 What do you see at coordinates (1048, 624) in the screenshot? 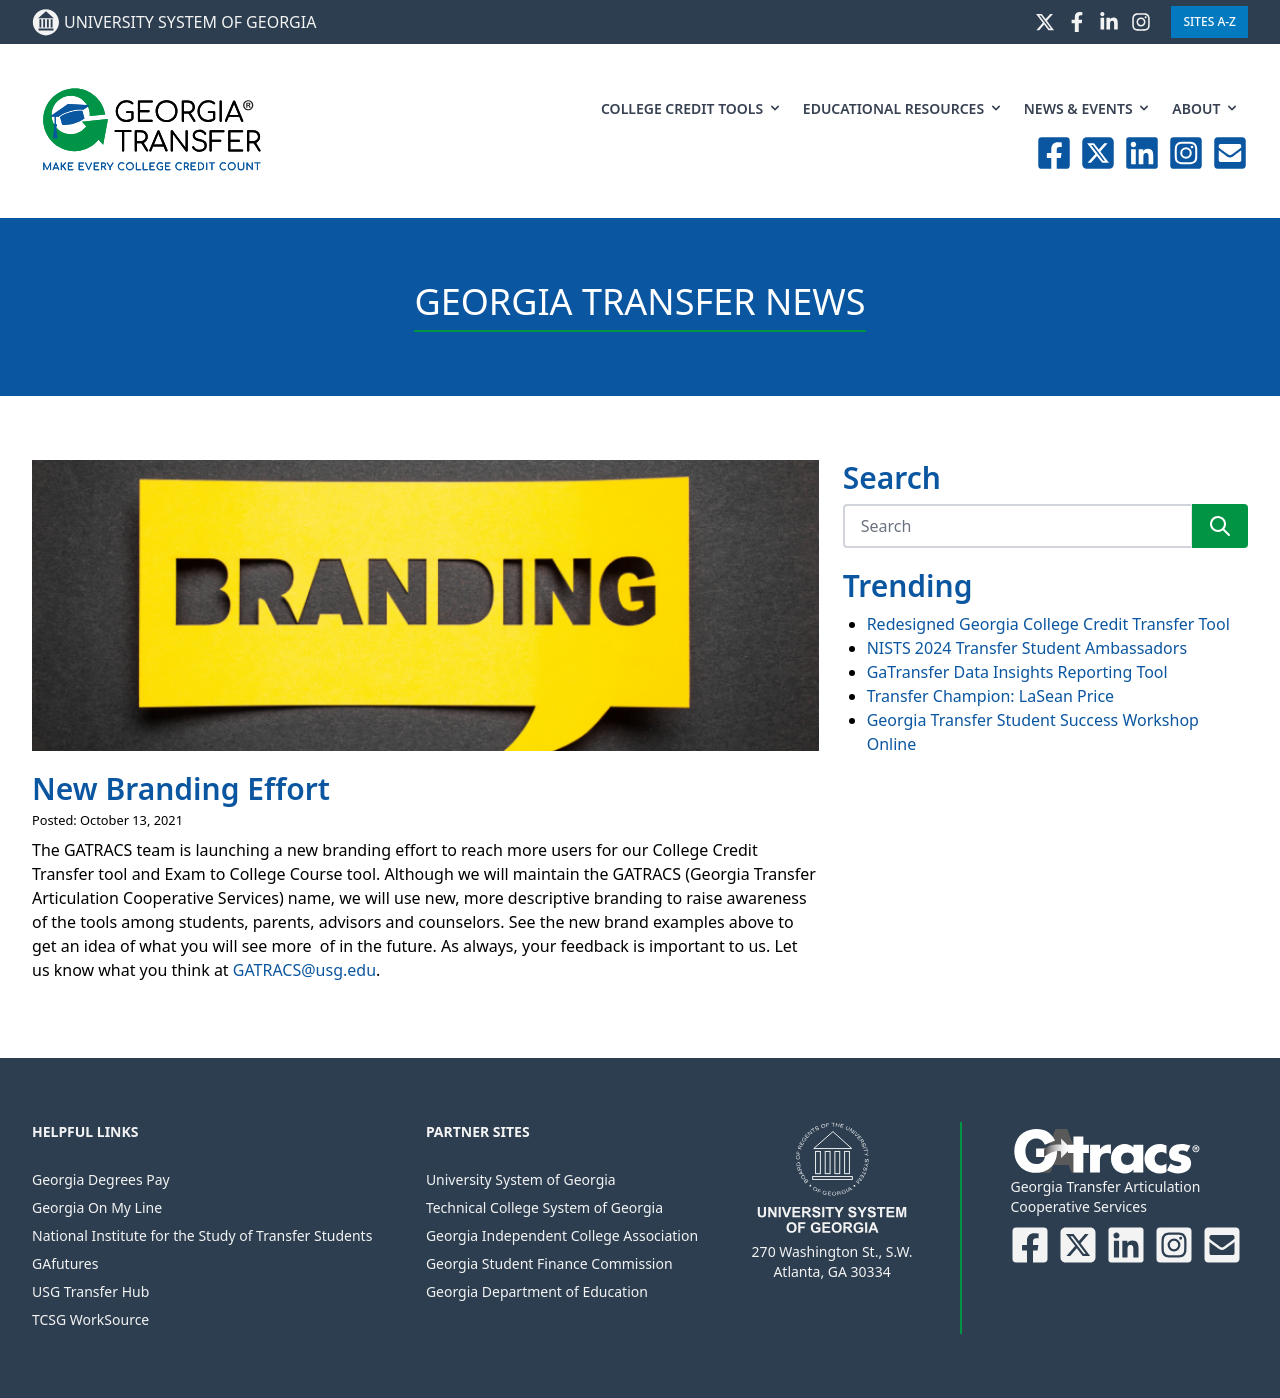
I see `Redesigned Georgia College Credit Transfer Tool` at bounding box center [1048, 624].